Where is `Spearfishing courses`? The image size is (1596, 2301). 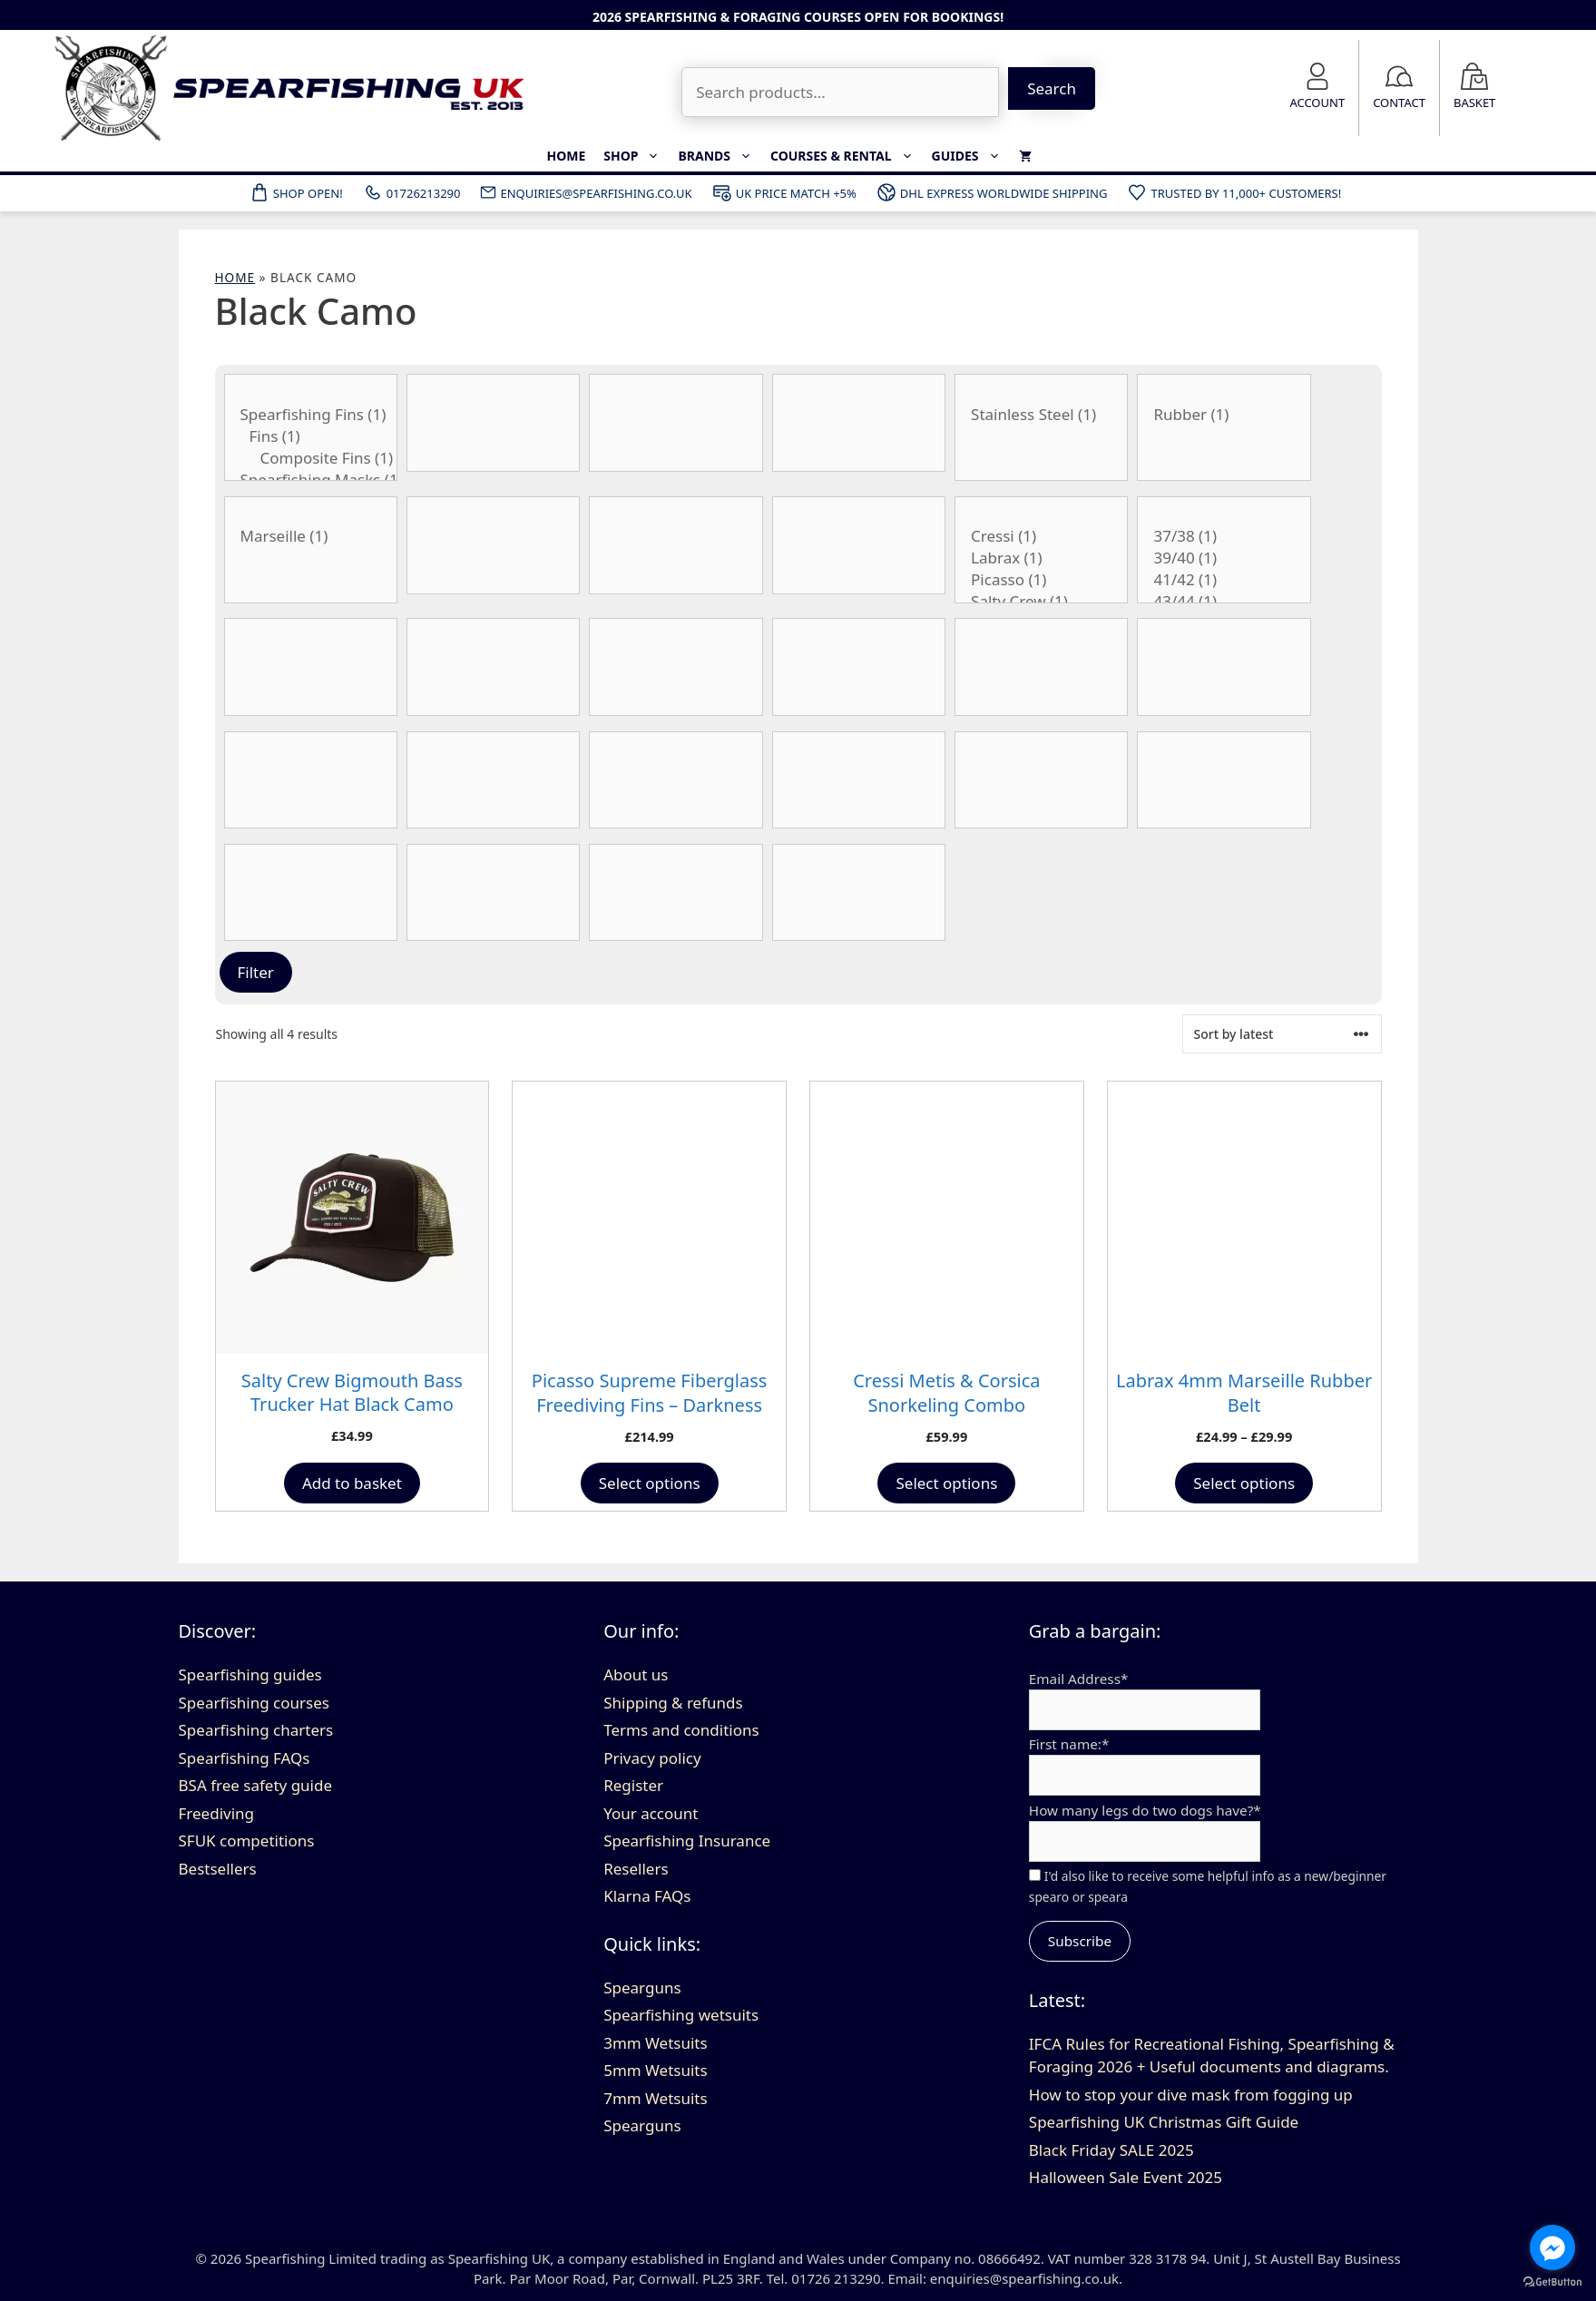
Spearfishing courses is located at coordinates (254, 1702).